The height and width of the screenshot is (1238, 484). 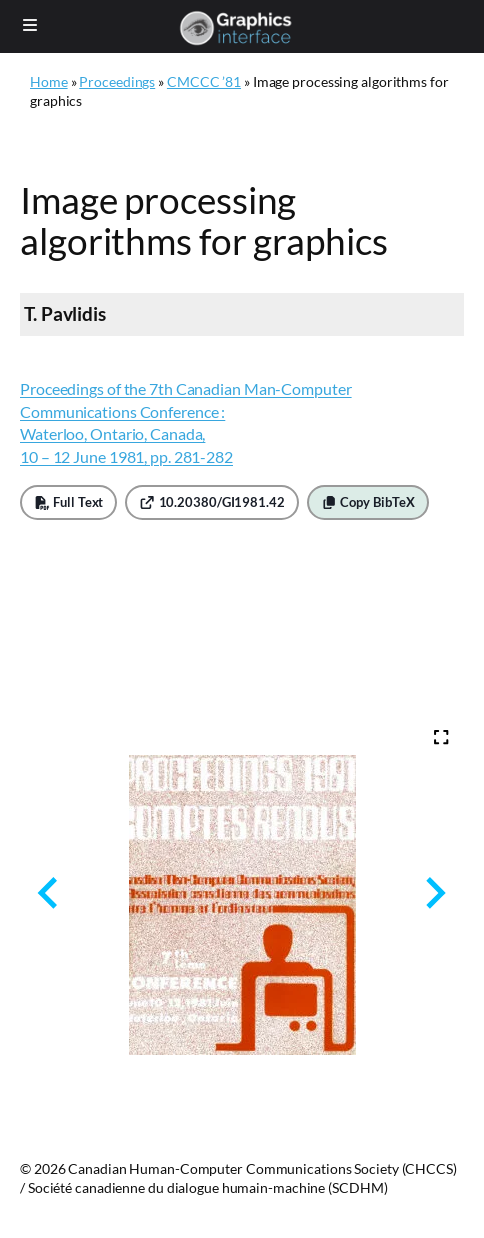 I want to click on Full Text, so click(x=68, y=502).